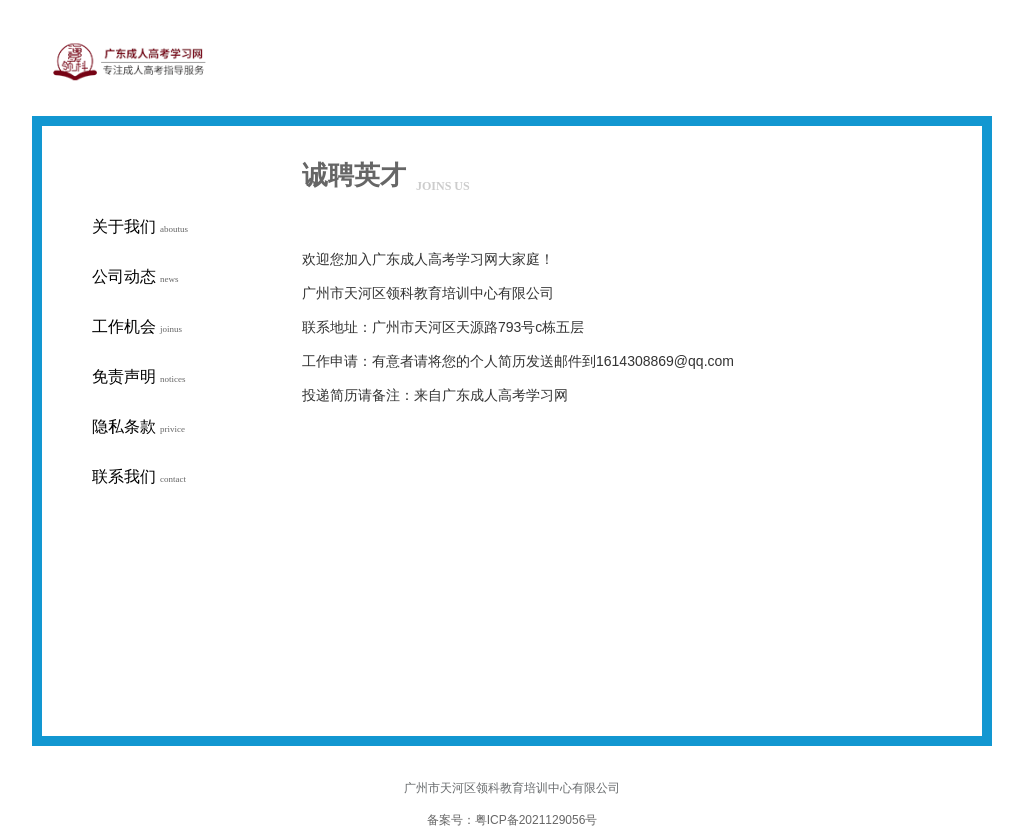  What do you see at coordinates (137, 326) in the screenshot?
I see `工作机会` at bounding box center [137, 326].